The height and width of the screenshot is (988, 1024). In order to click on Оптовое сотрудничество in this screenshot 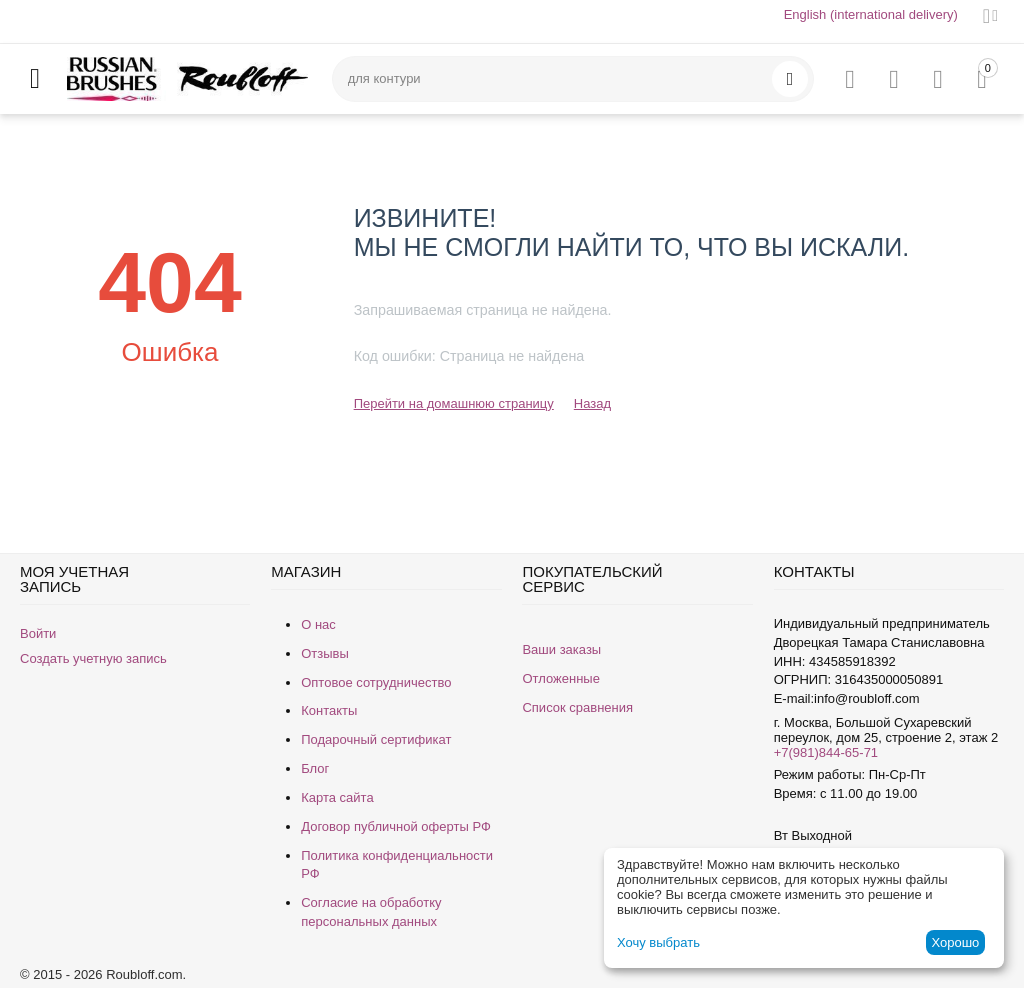, I will do `click(376, 682)`.